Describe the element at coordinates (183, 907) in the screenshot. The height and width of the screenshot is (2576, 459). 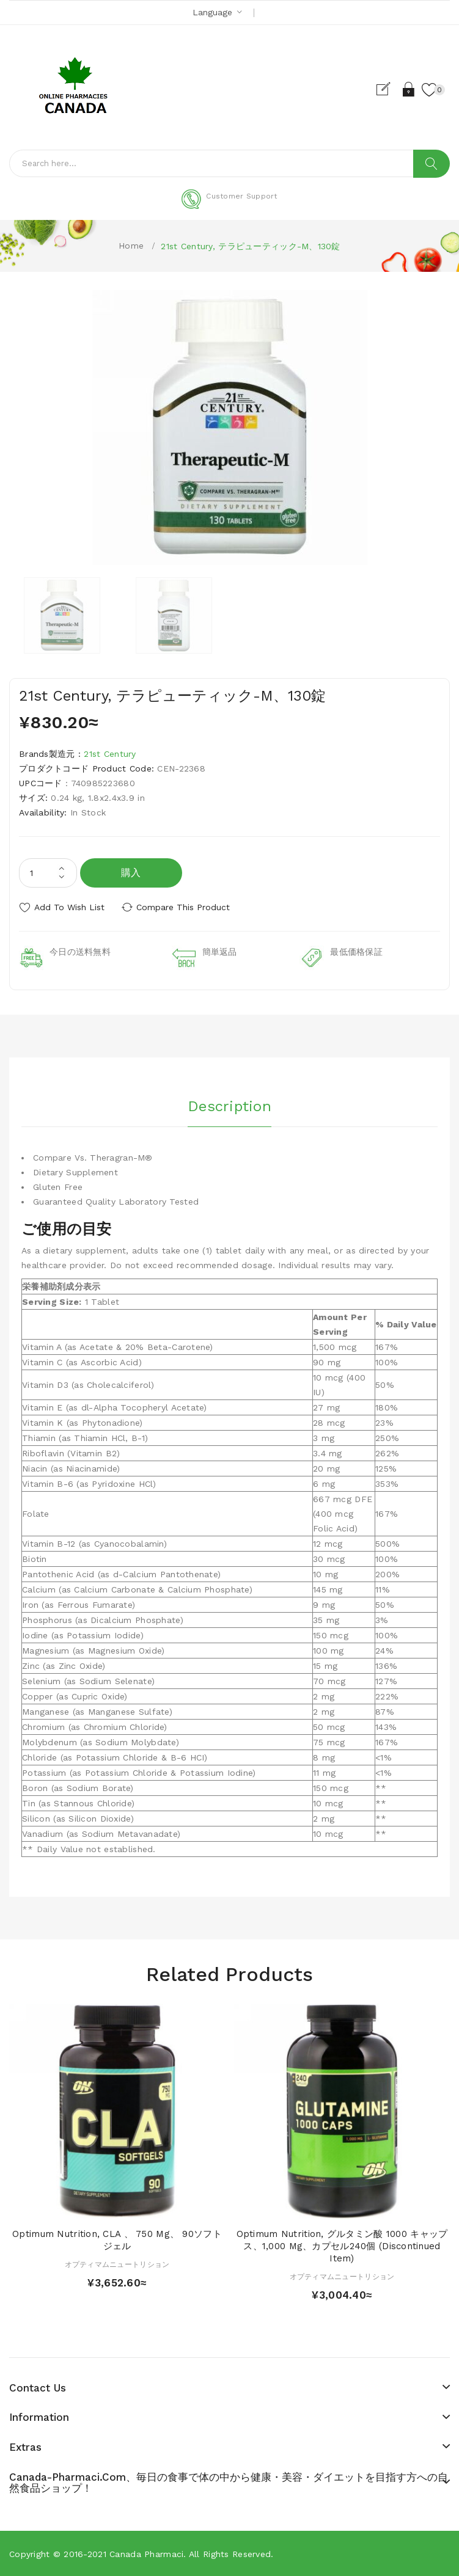
I see `Compare this Product` at that location.